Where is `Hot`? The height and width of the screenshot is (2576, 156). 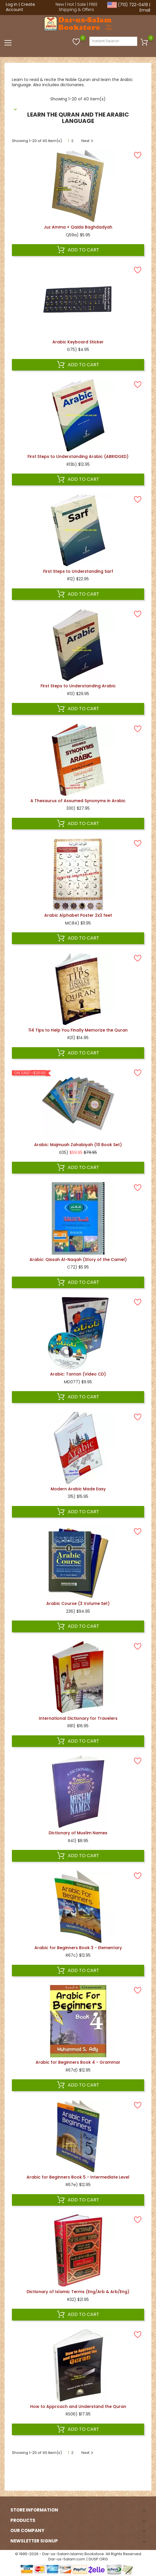
Hot is located at coordinates (70, 4).